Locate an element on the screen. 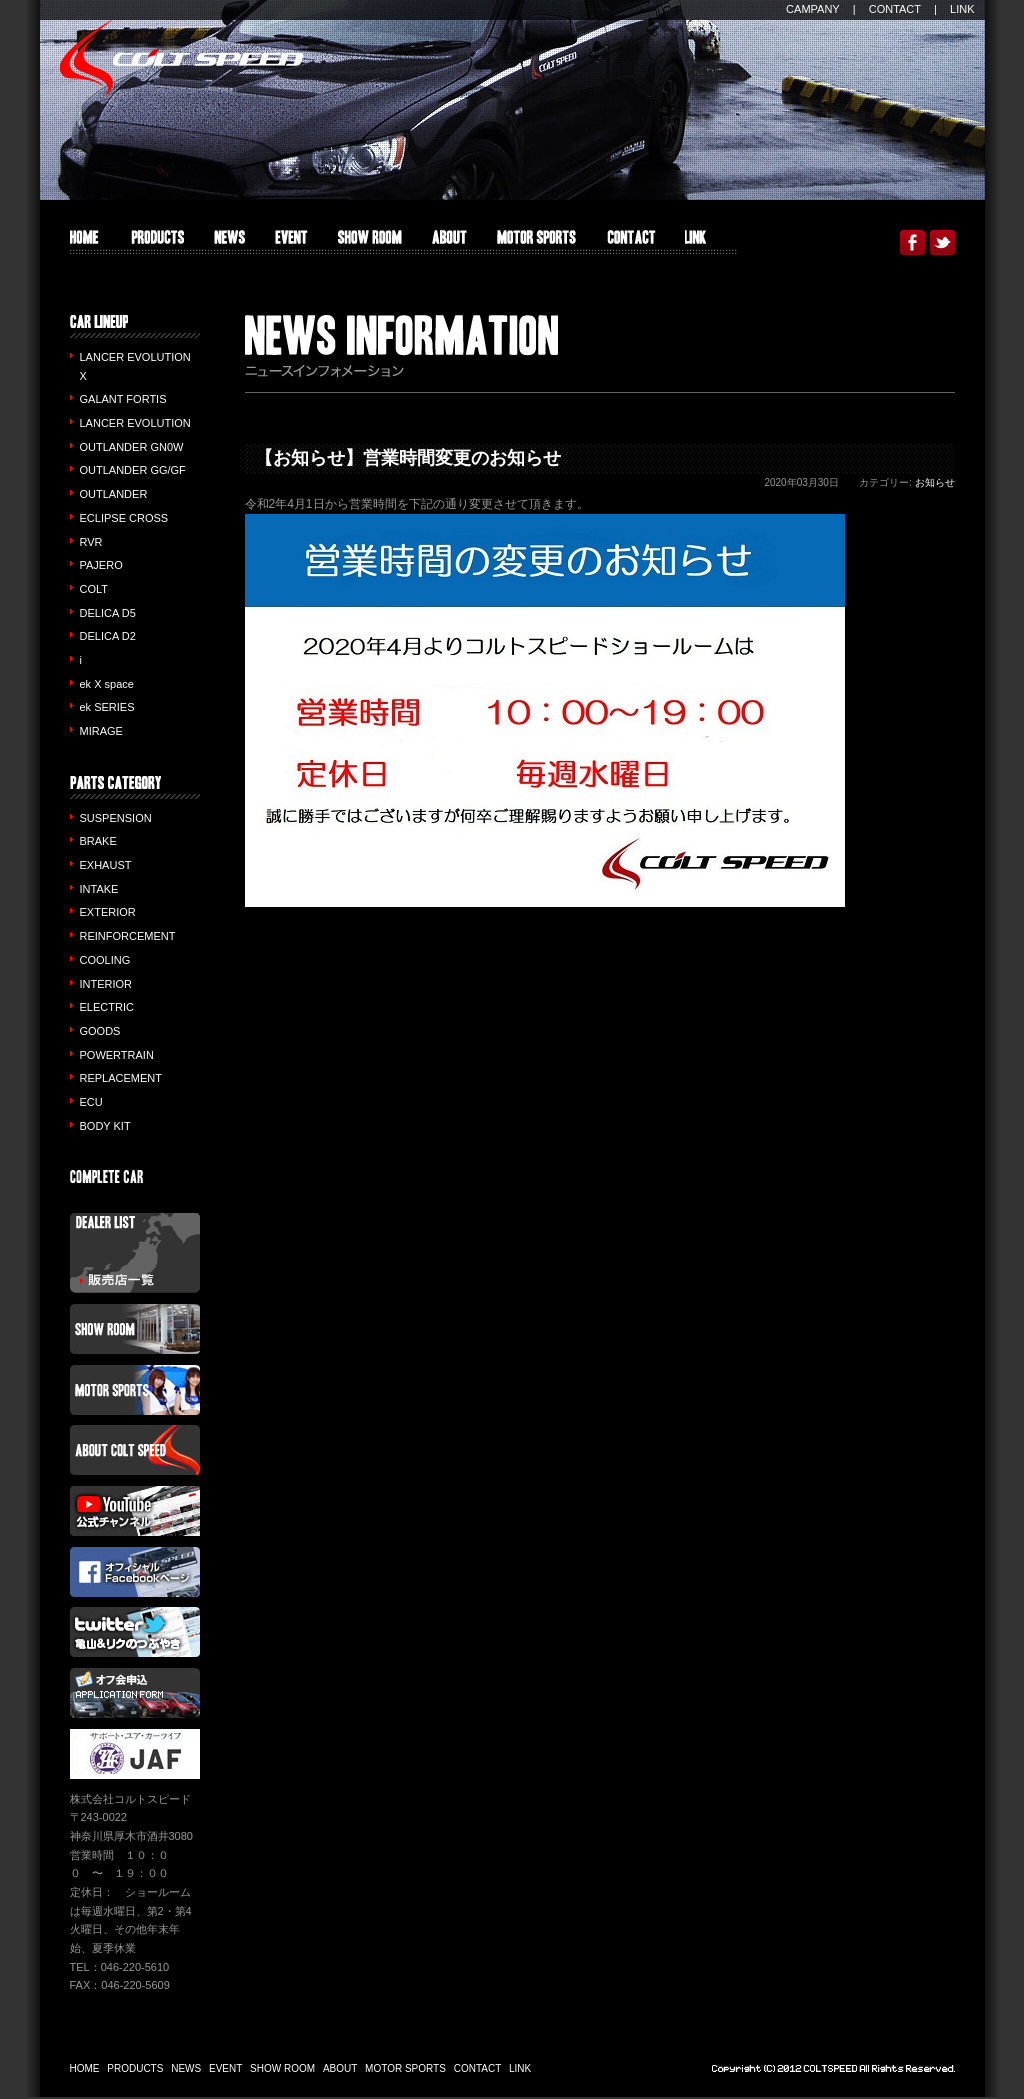 This screenshot has height=2099, width=1024. REPLACEMENT is located at coordinates (121, 1078).